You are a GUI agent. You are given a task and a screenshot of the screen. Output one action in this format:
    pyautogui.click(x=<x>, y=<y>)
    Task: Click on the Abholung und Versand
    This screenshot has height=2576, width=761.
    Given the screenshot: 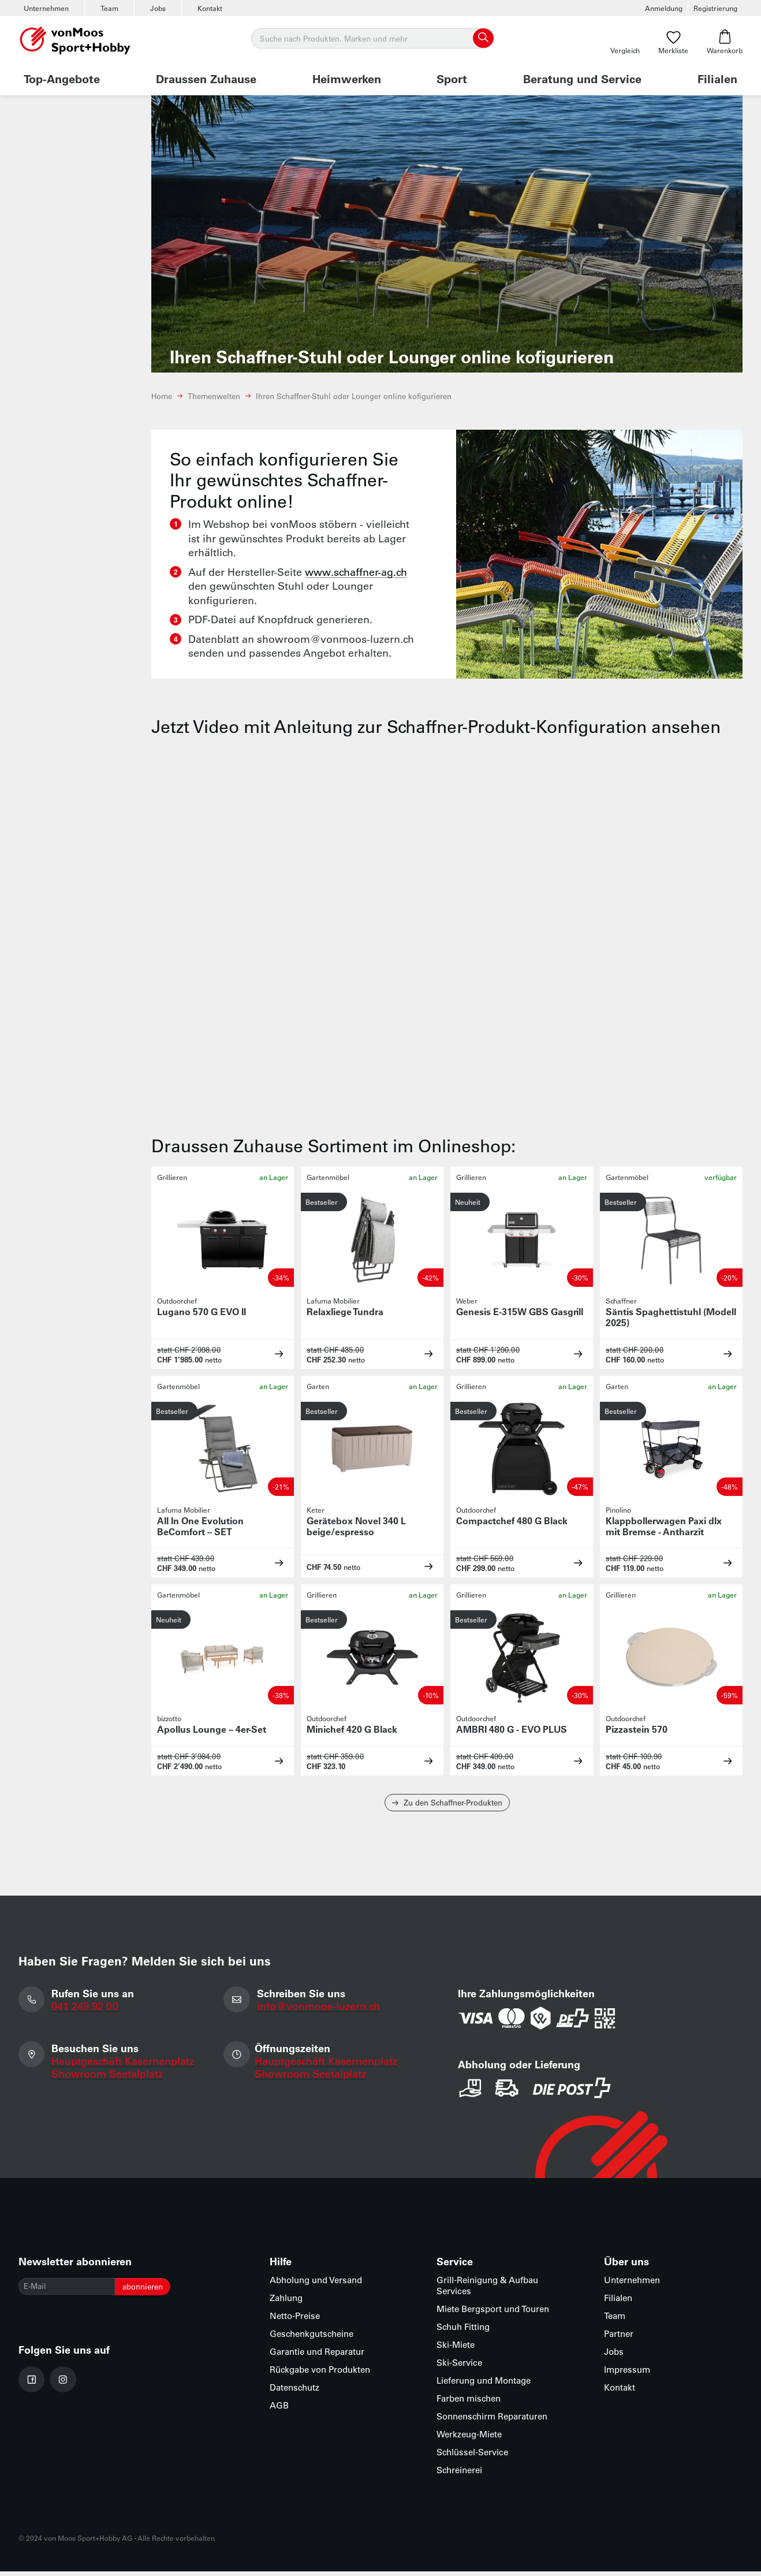 What is the action you would take?
    pyautogui.click(x=316, y=2284)
    